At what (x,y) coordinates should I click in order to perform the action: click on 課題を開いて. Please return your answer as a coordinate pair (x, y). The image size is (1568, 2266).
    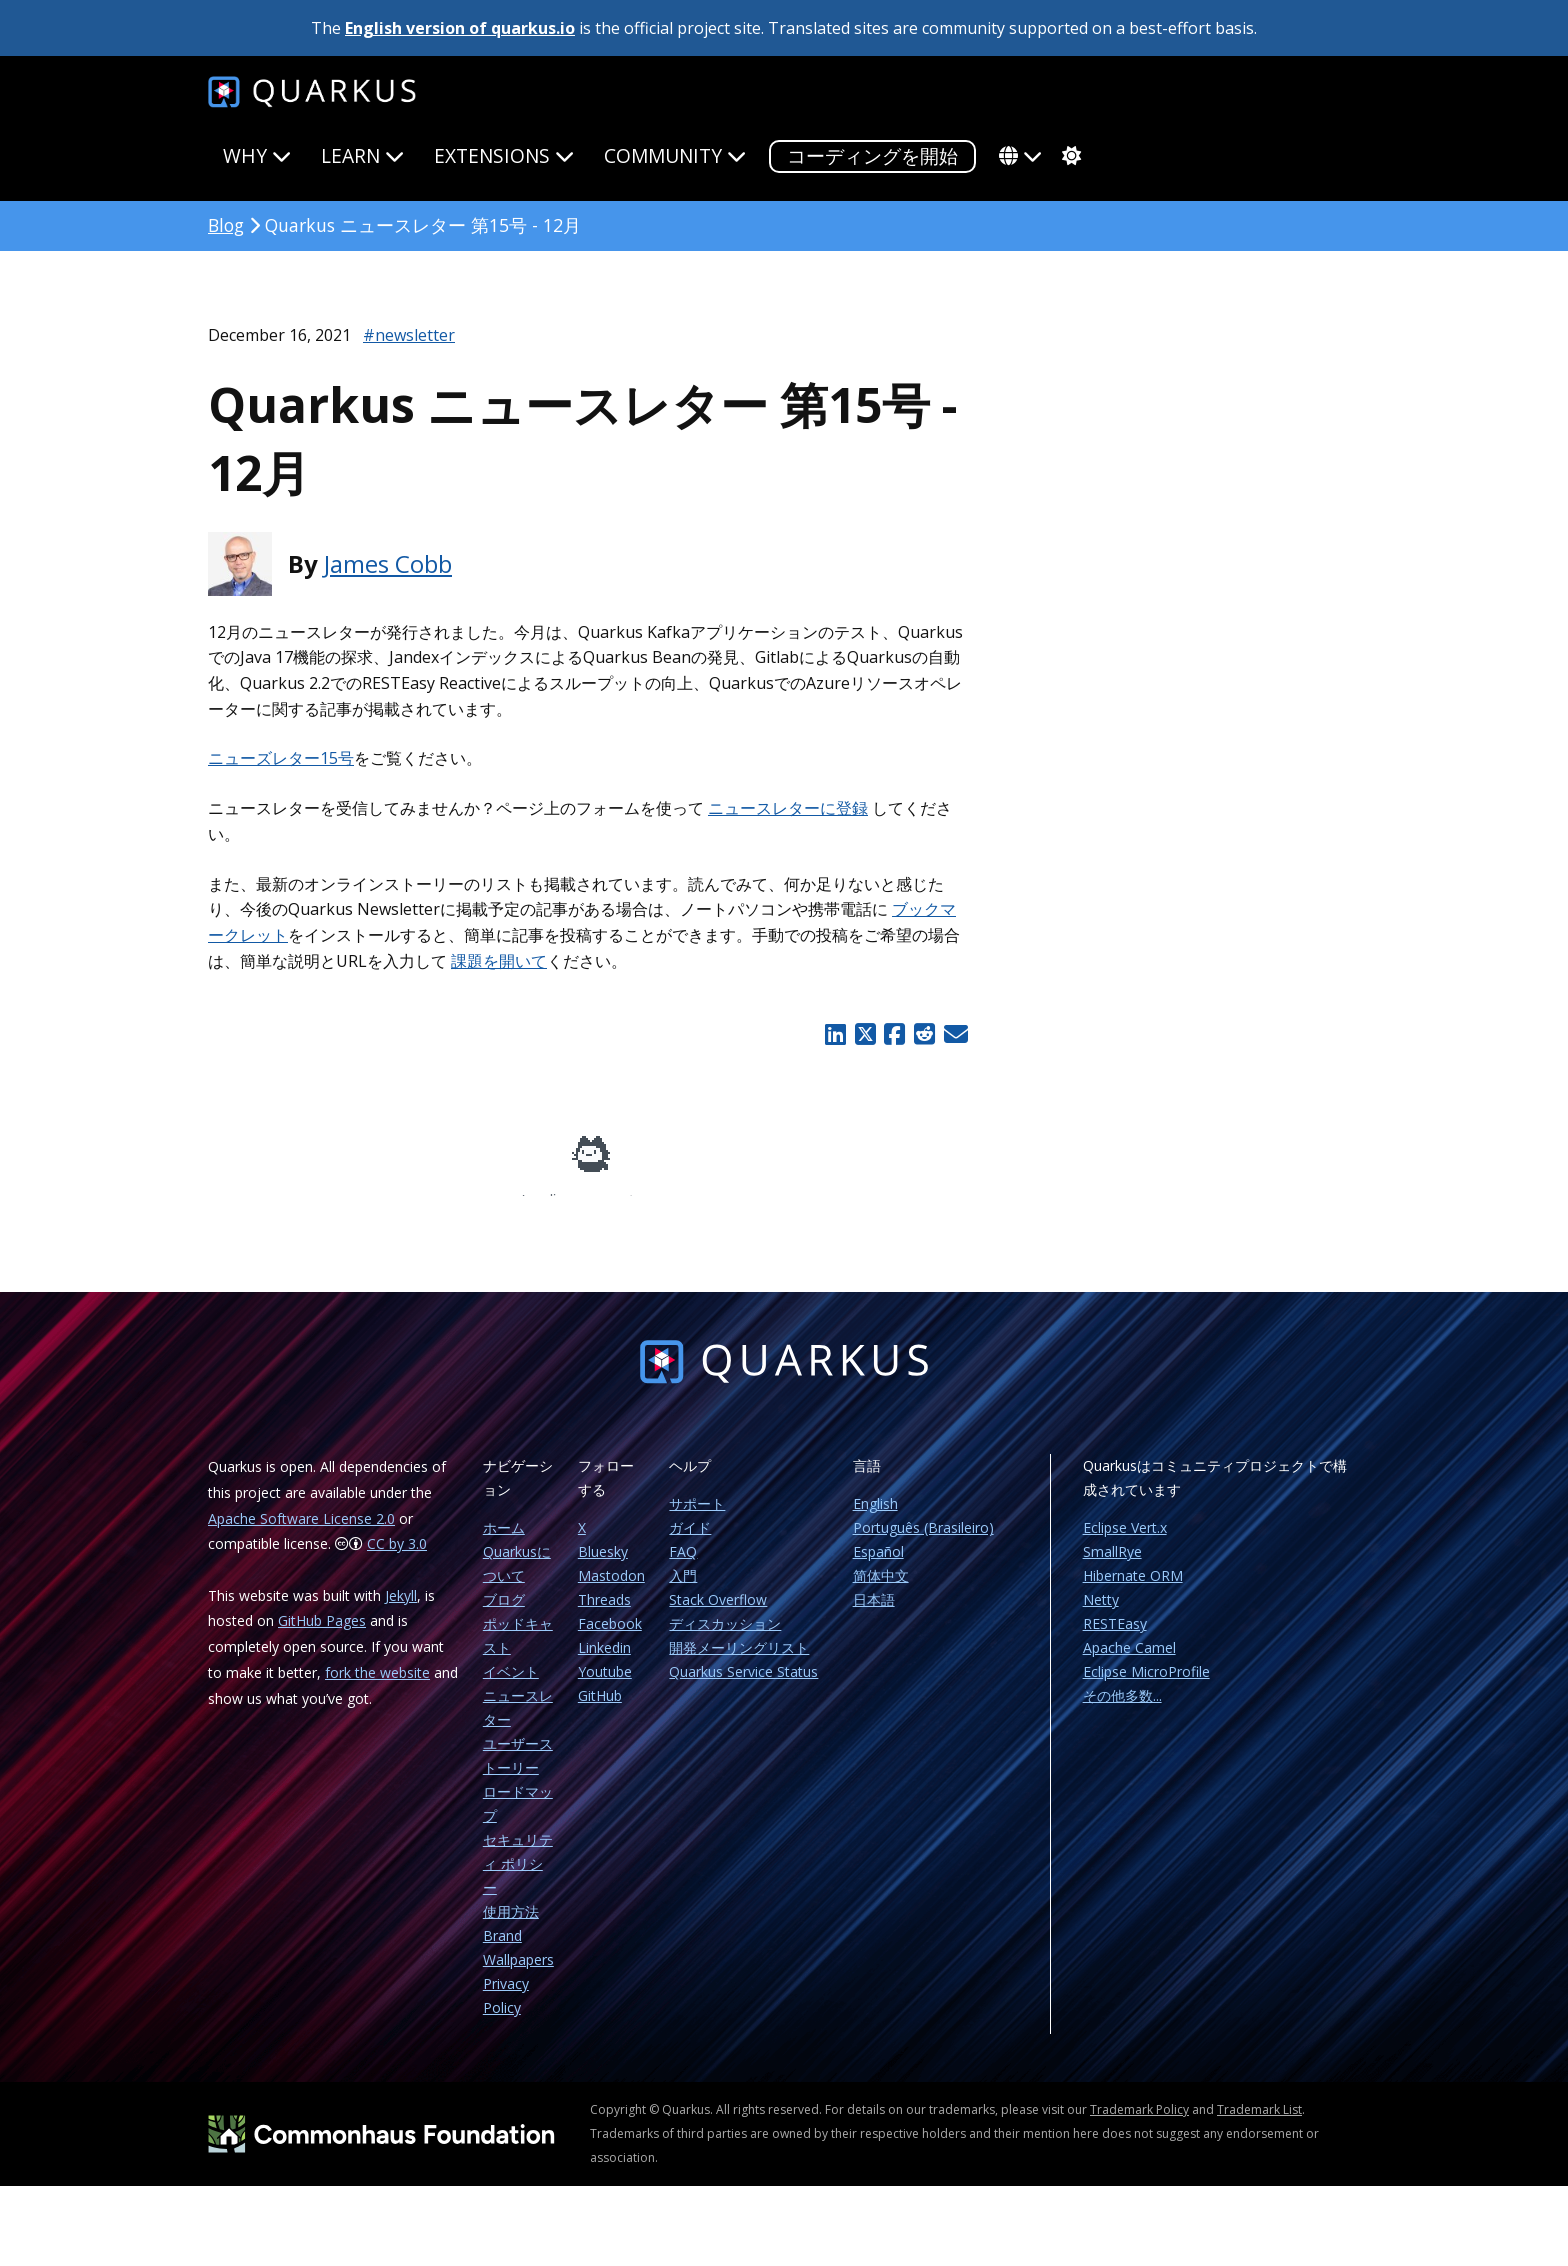
    Looking at the image, I should click on (499, 961).